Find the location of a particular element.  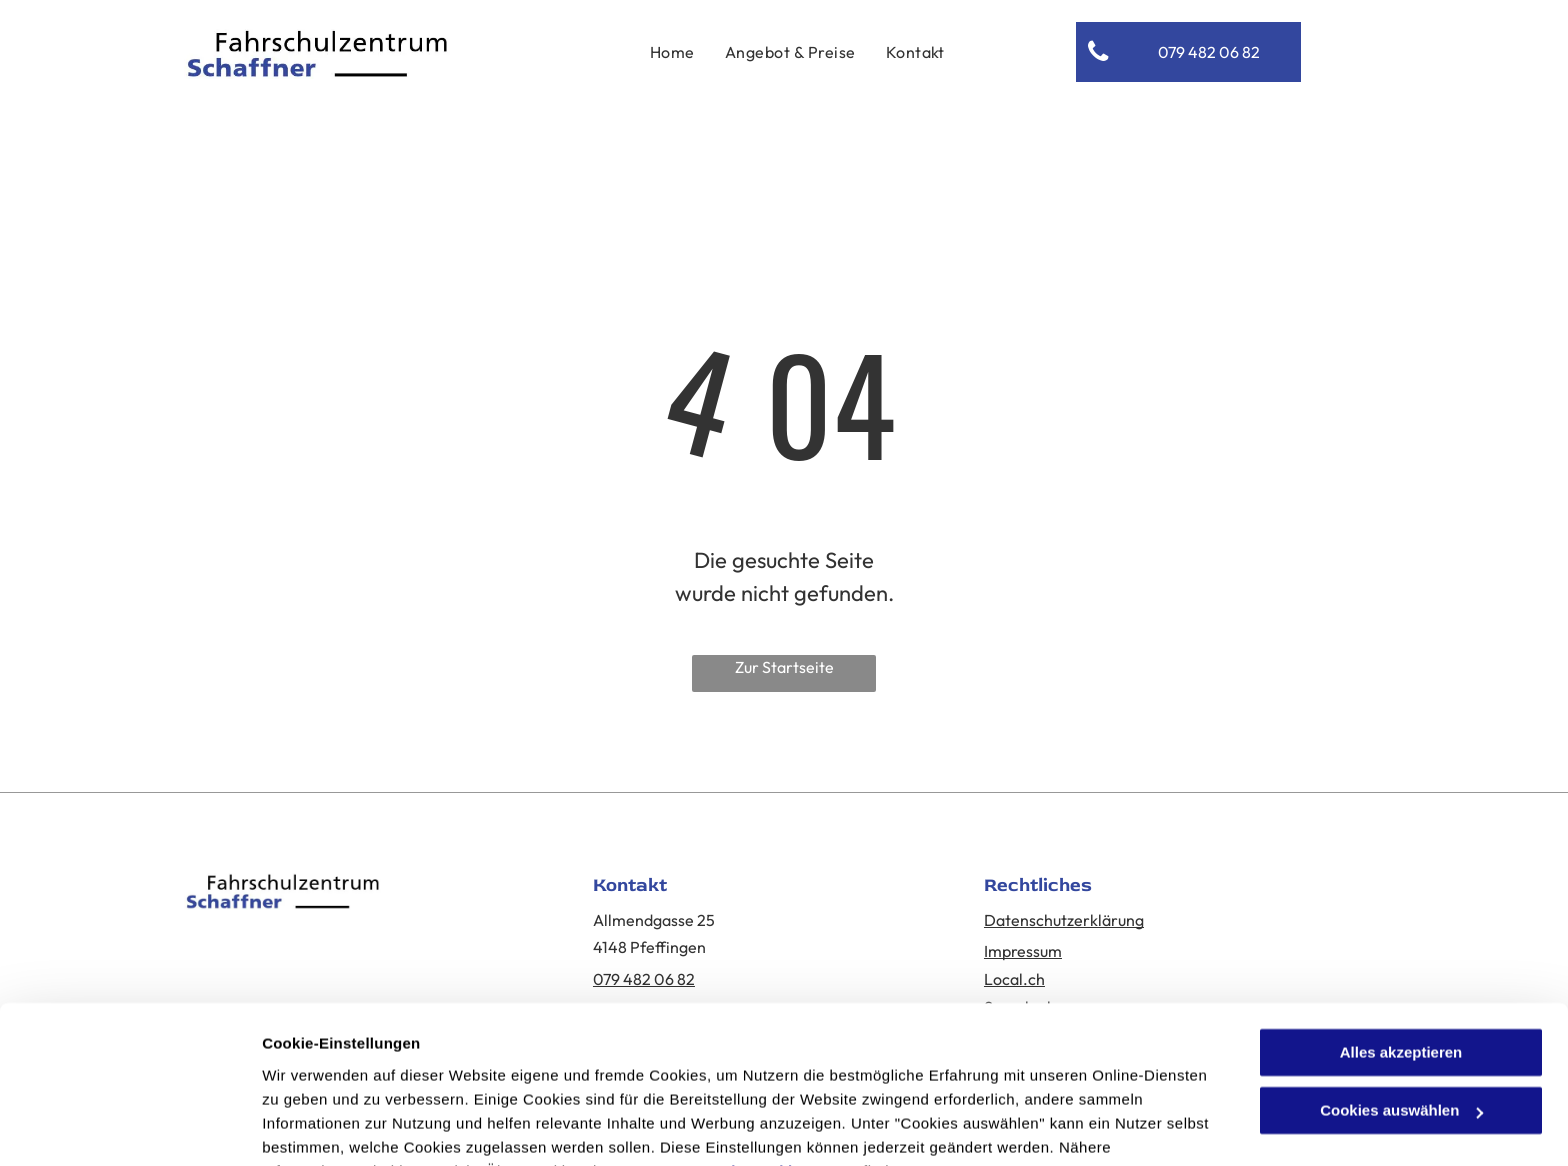

Zur Startseite is located at coordinates (784, 667).